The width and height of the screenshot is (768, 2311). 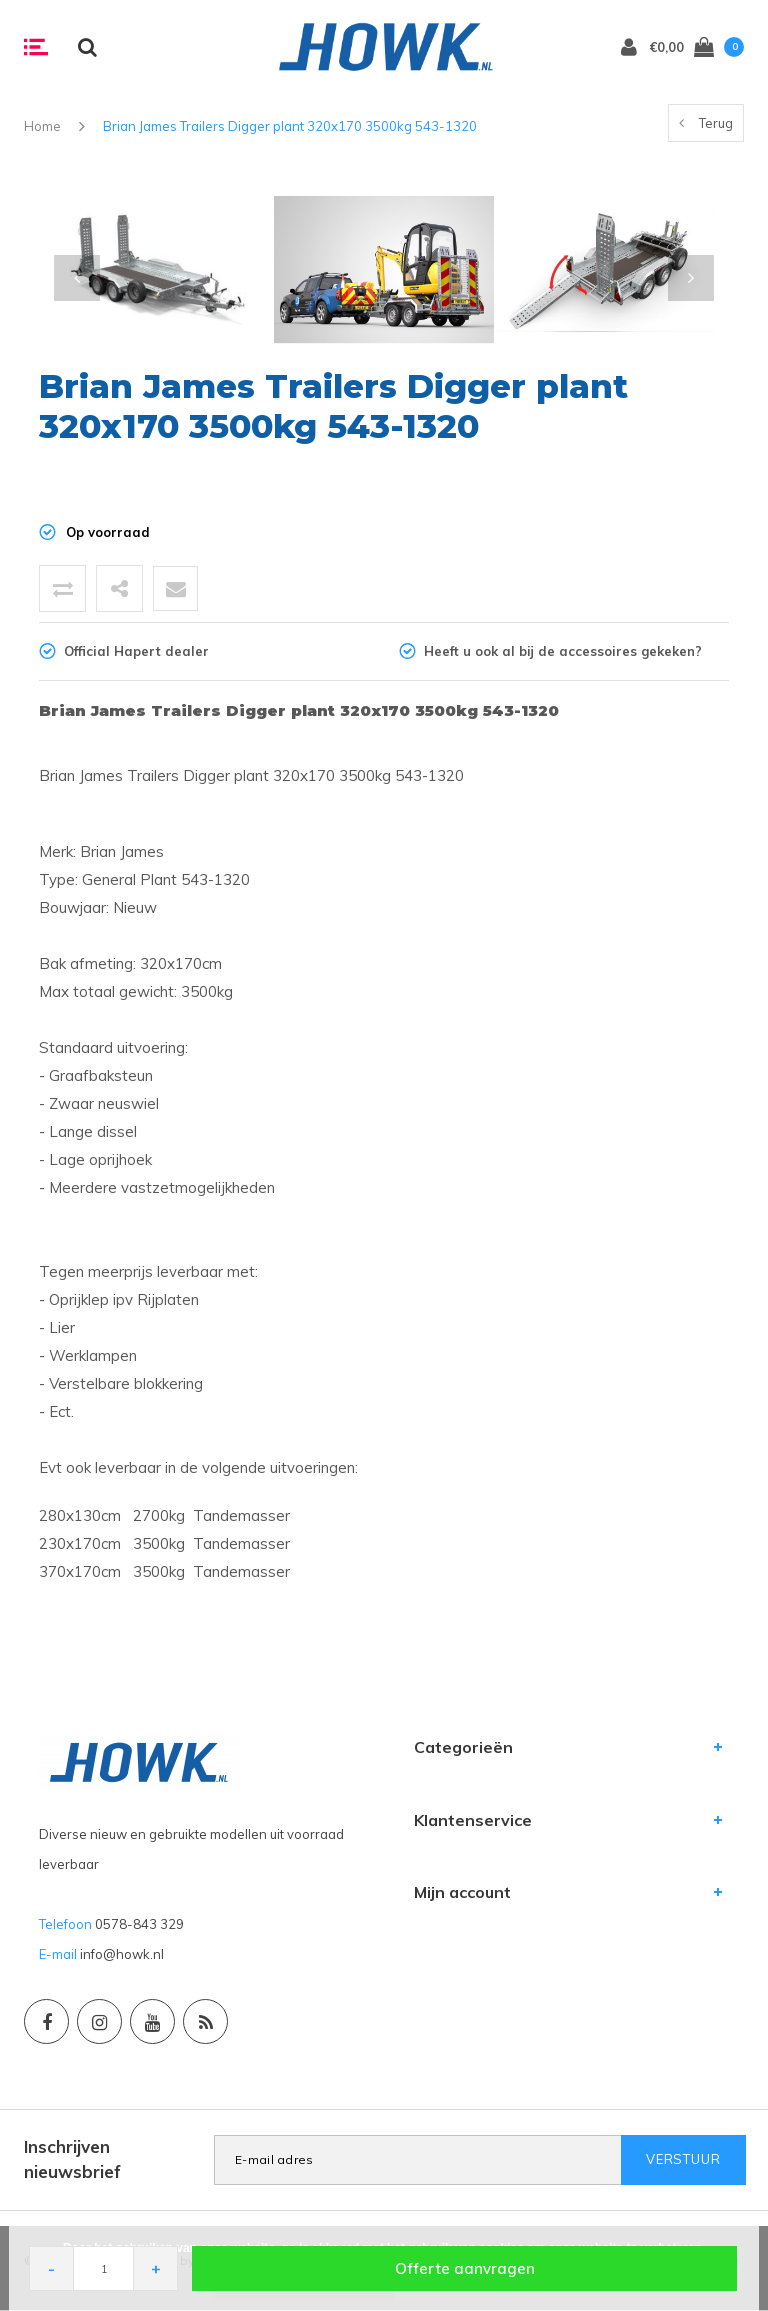 I want to click on Inschrijven nieuwsbrief, so click(x=72, y=2158).